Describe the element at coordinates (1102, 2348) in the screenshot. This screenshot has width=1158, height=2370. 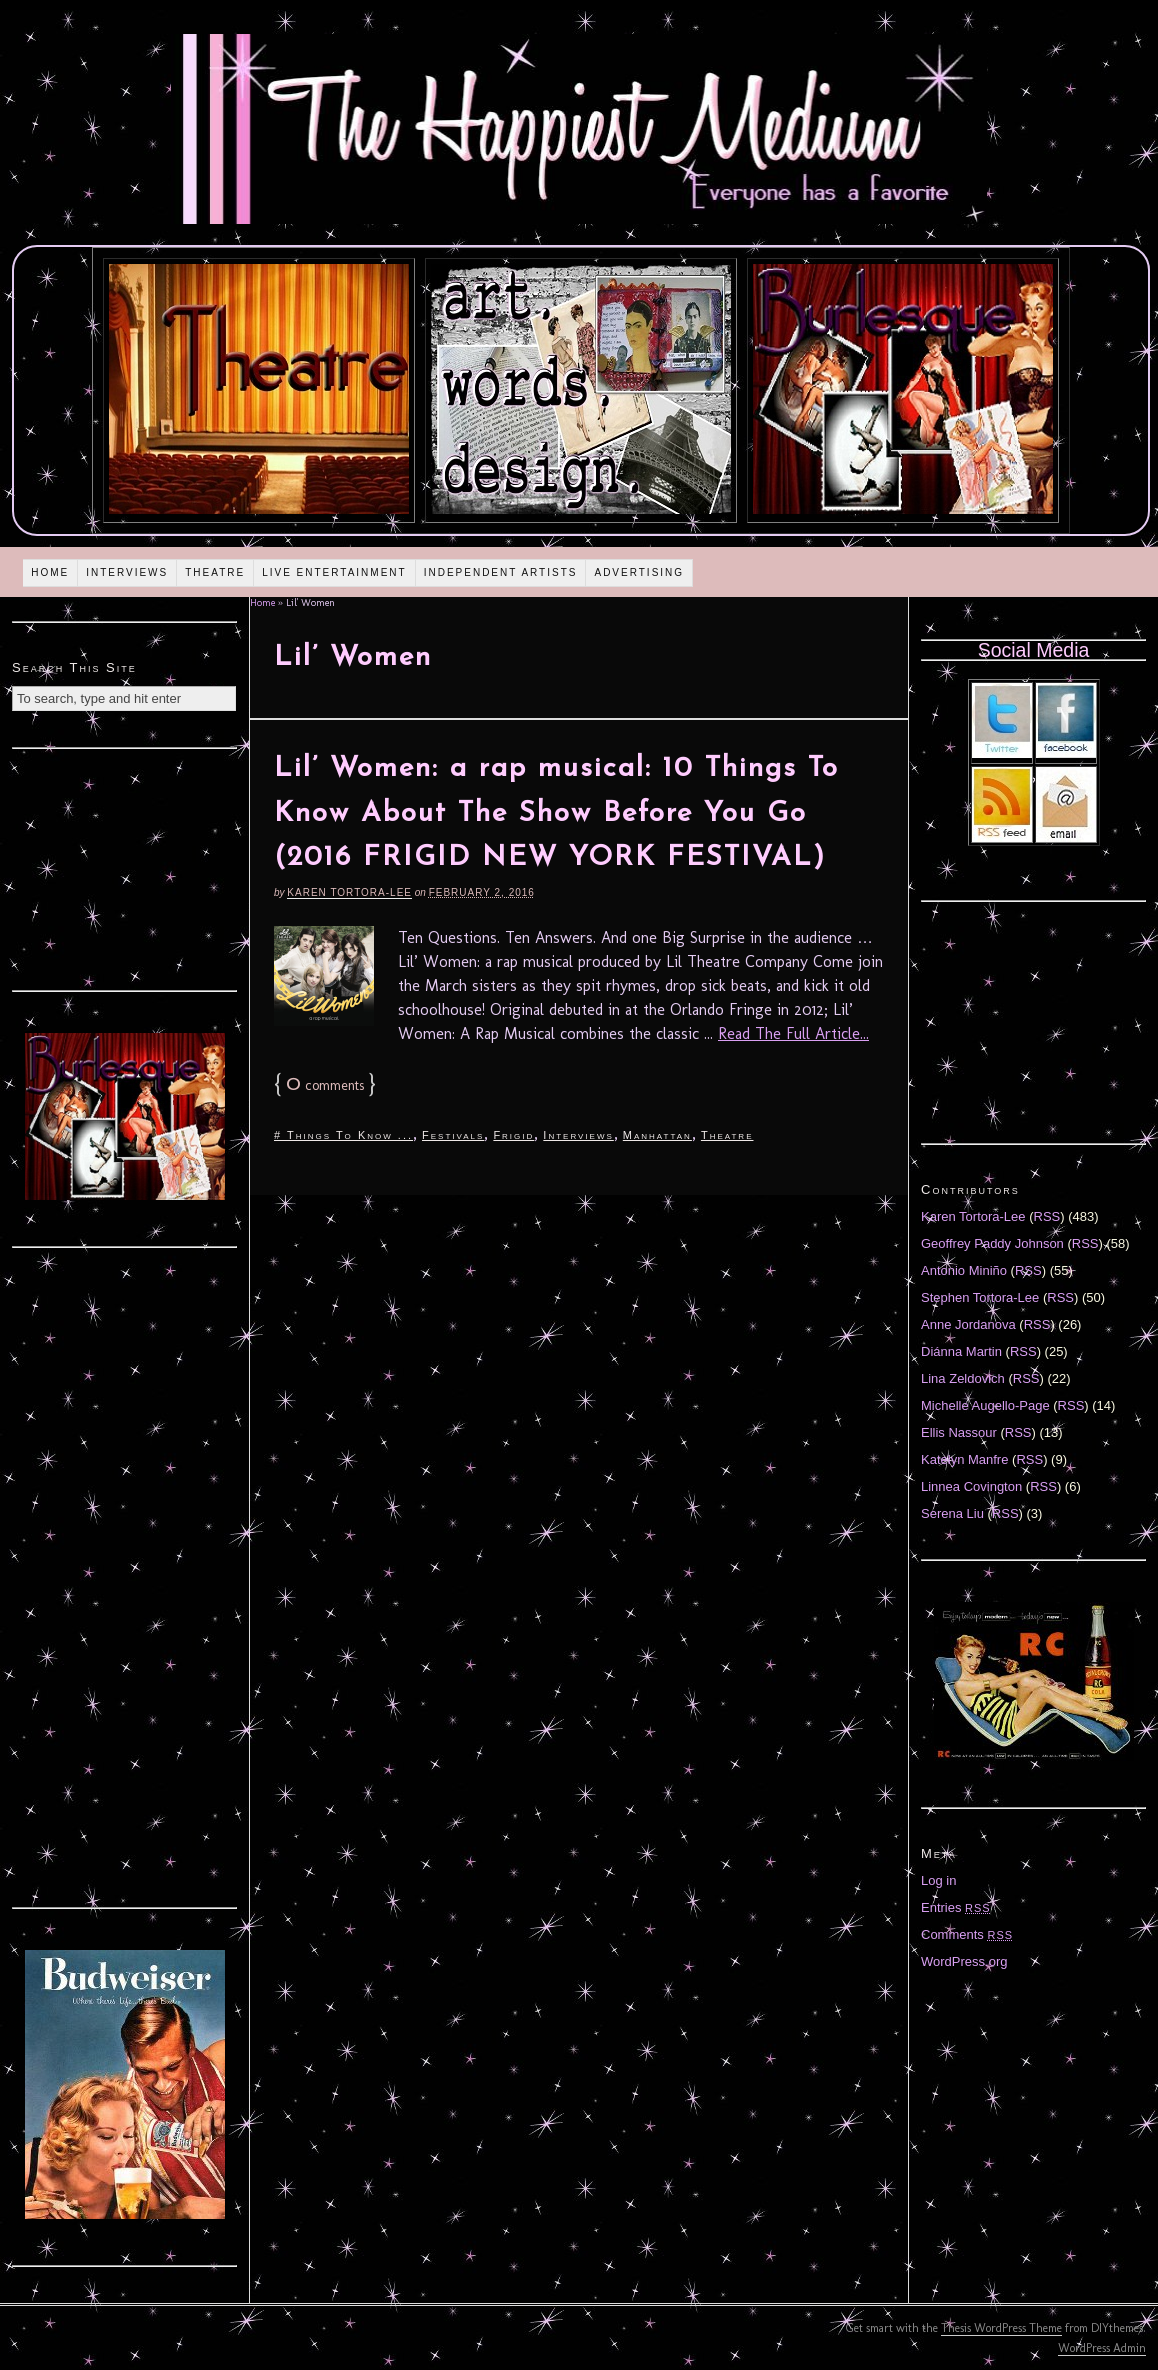
I see `WordPress Admin` at that location.